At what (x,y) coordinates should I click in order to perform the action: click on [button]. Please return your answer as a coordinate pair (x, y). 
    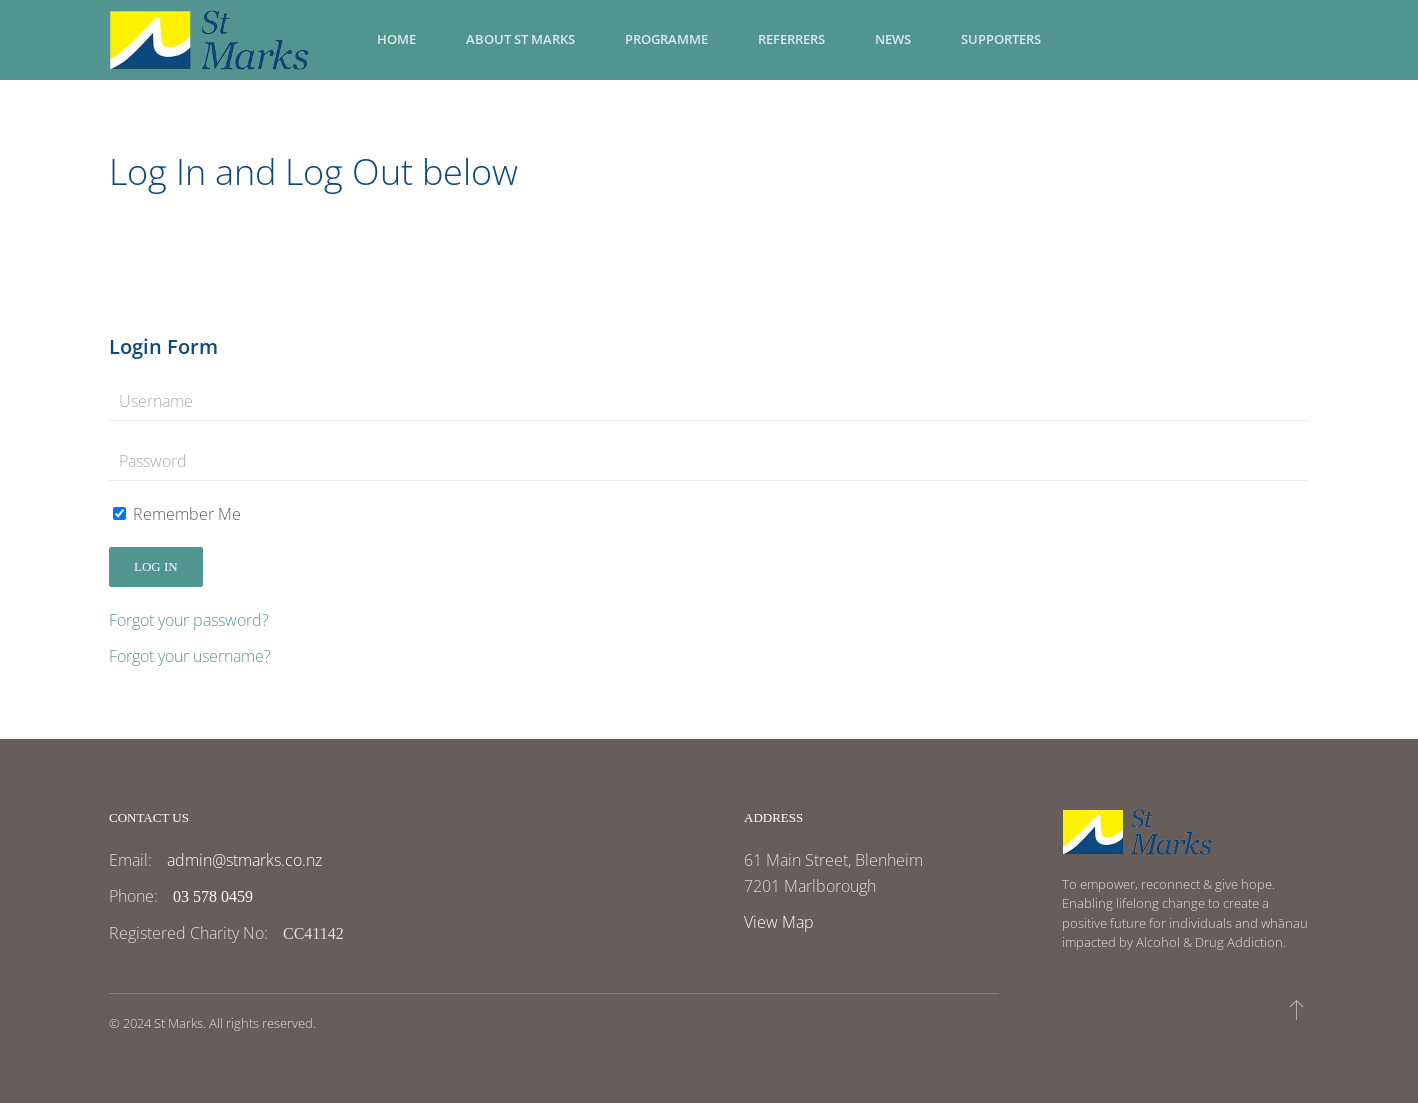
    Looking at the image, I should click on (1296, 1009).